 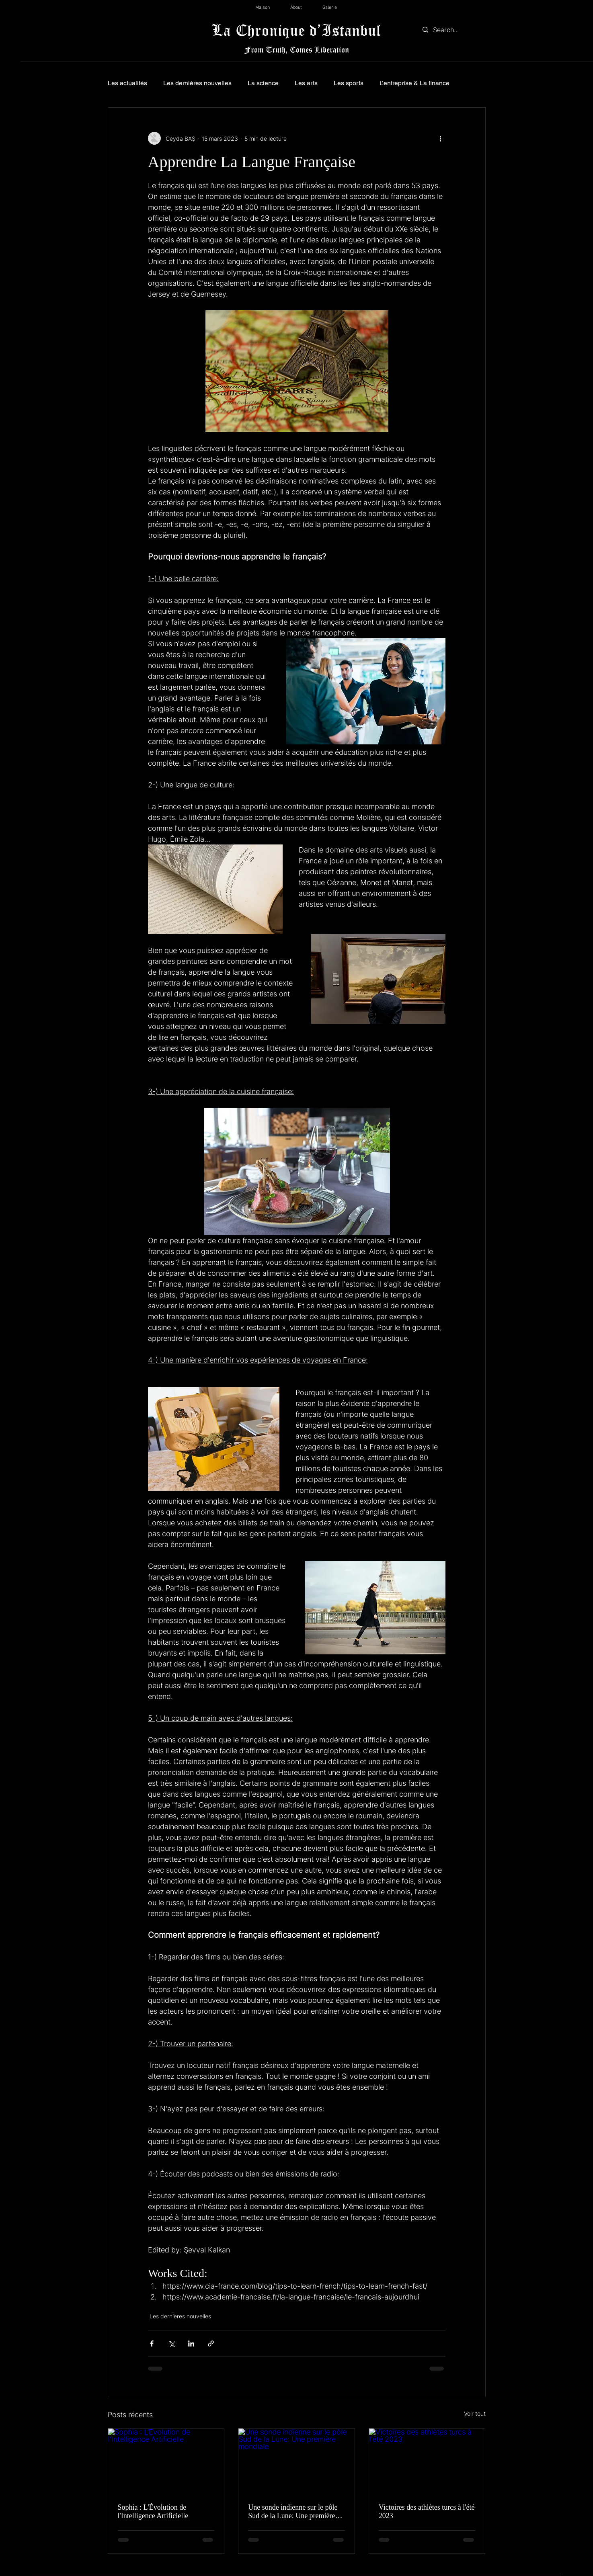 What do you see at coordinates (171, 2343) in the screenshot?
I see `[Partager via X (Twitter)]` at bounding box center [171, 2343].